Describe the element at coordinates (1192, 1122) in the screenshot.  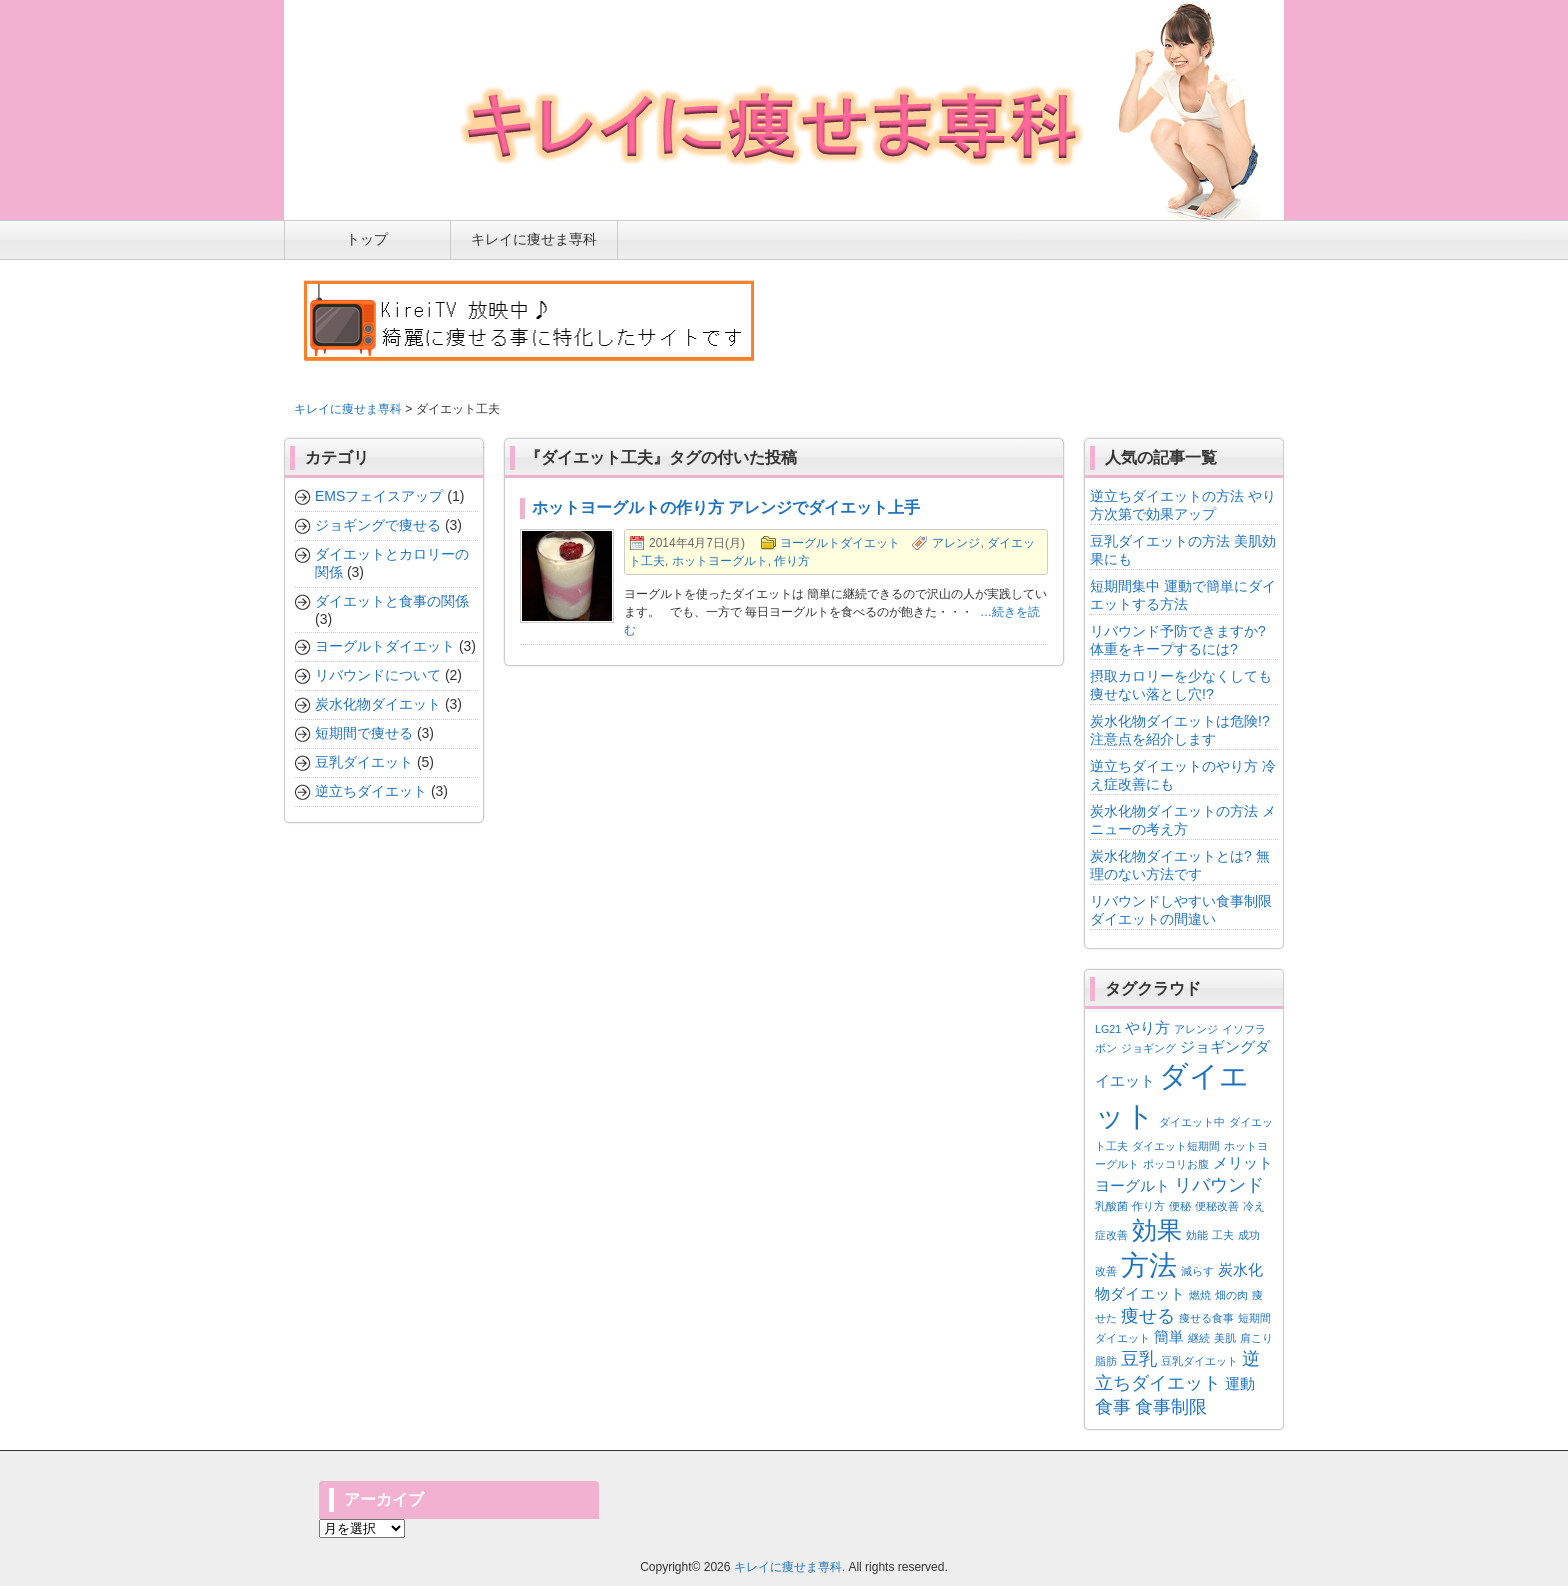
I see `ダイエット中` at that location.